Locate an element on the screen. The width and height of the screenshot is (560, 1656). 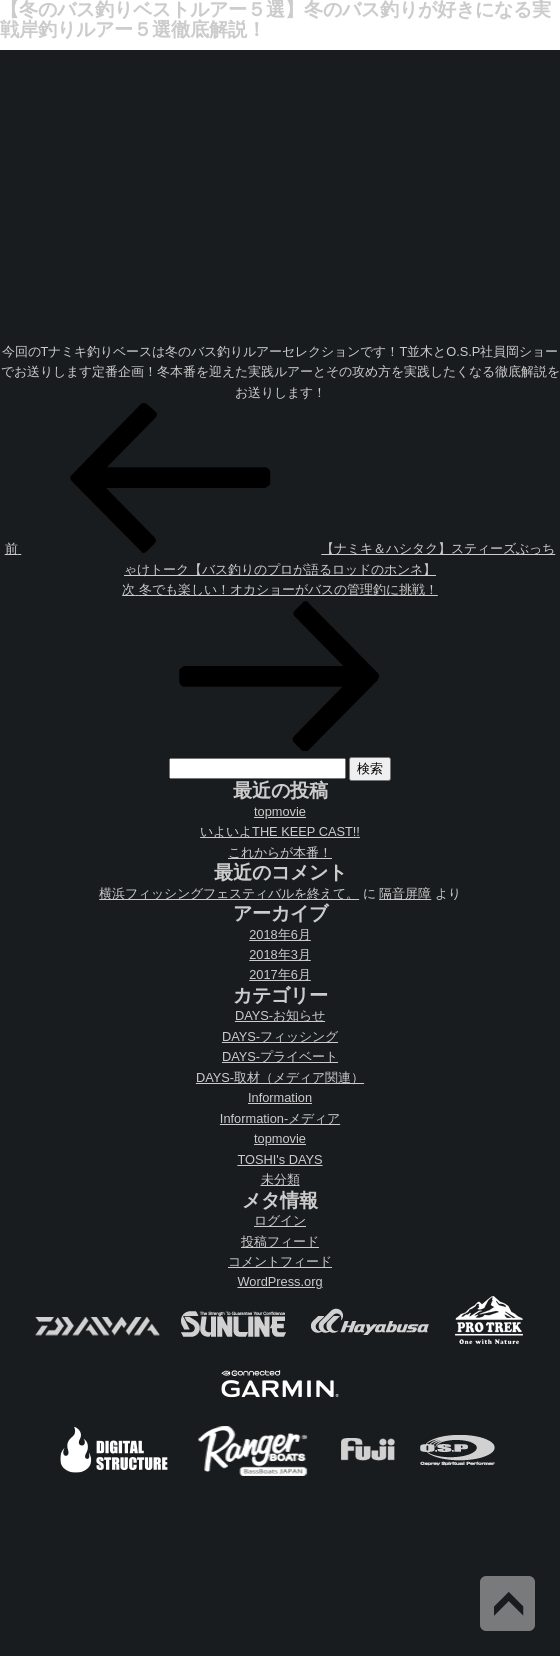
DAYS-取材（メディア関連） is located at coordinates (280, 1077).